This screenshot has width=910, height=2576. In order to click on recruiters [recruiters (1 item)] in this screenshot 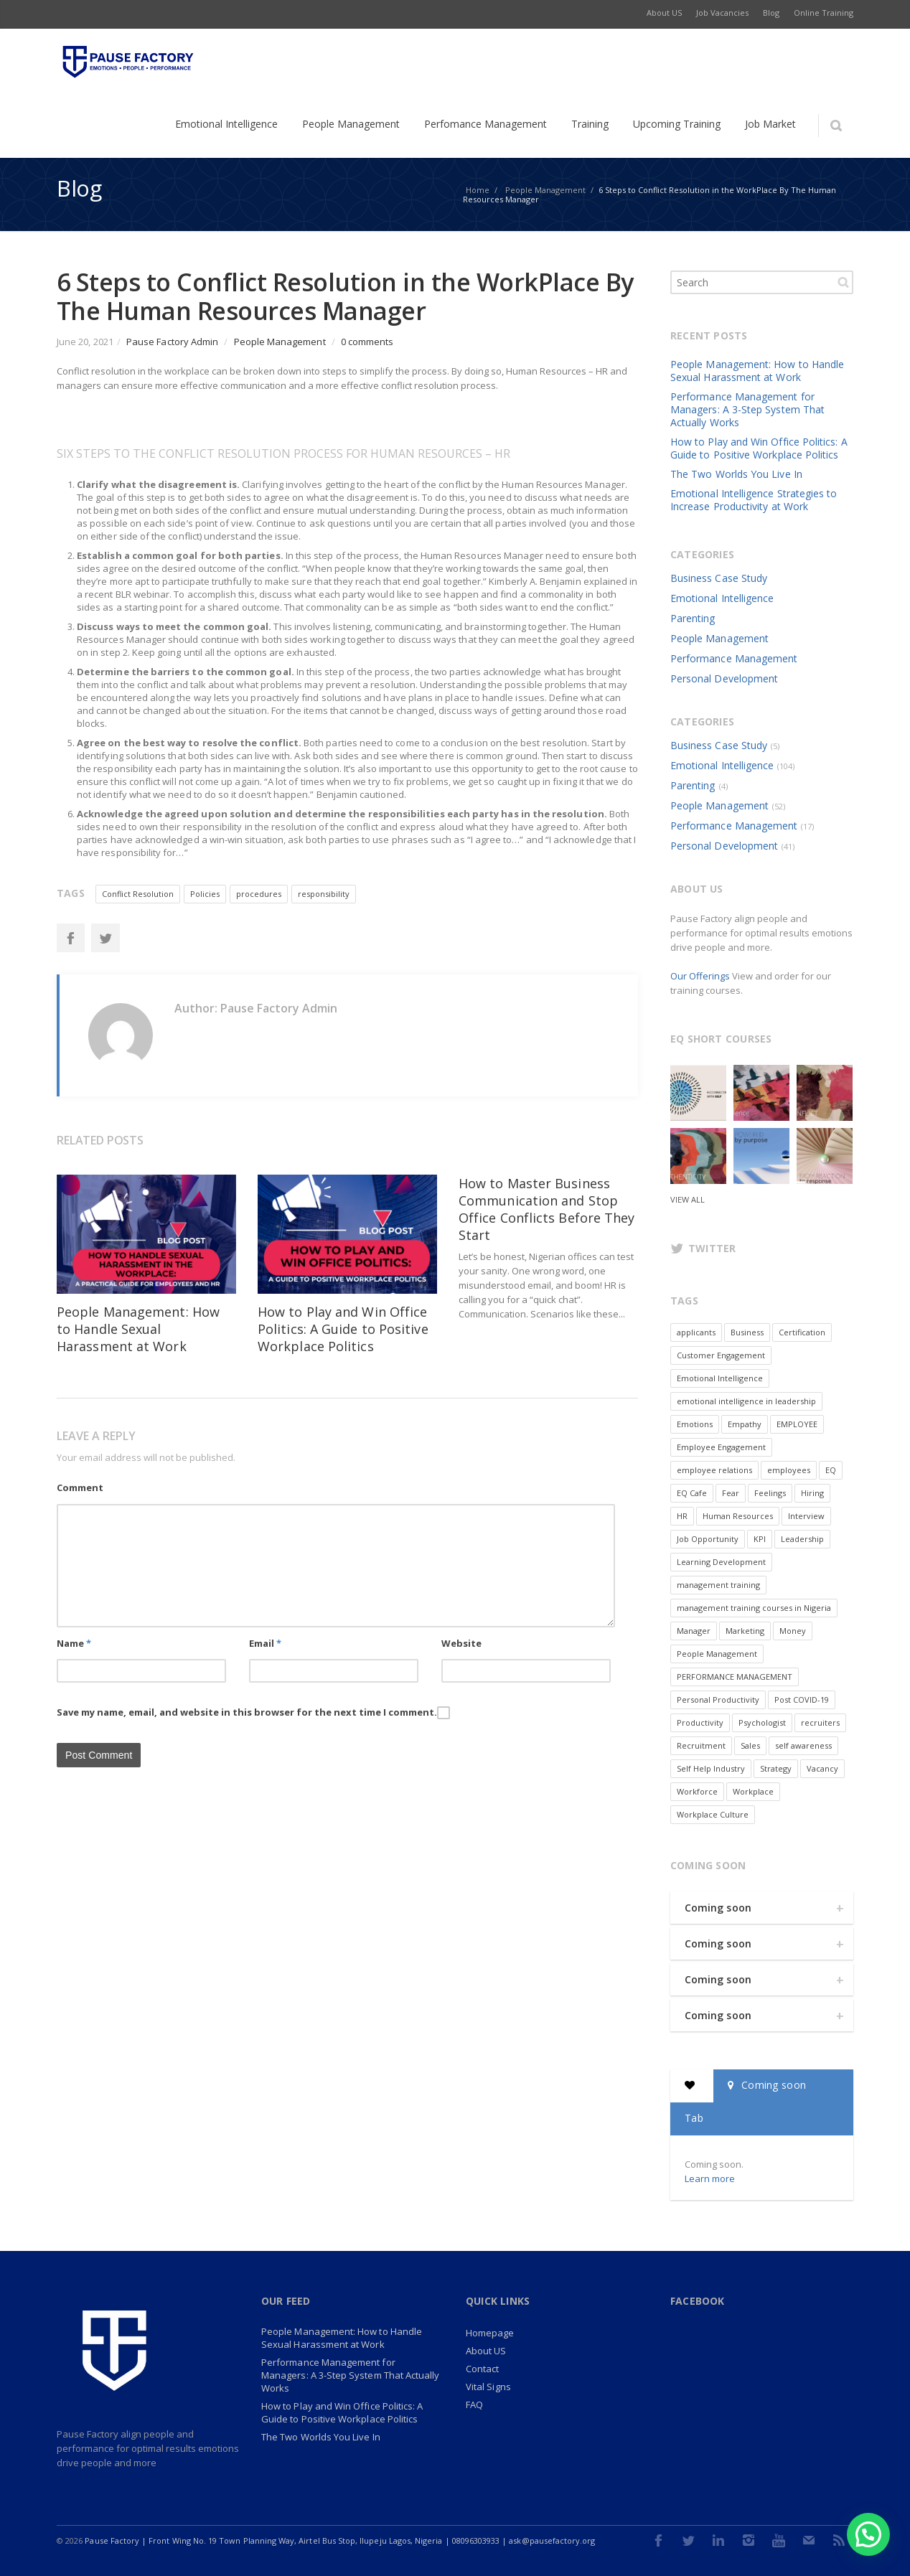, I will do `click(820, 1722)`.